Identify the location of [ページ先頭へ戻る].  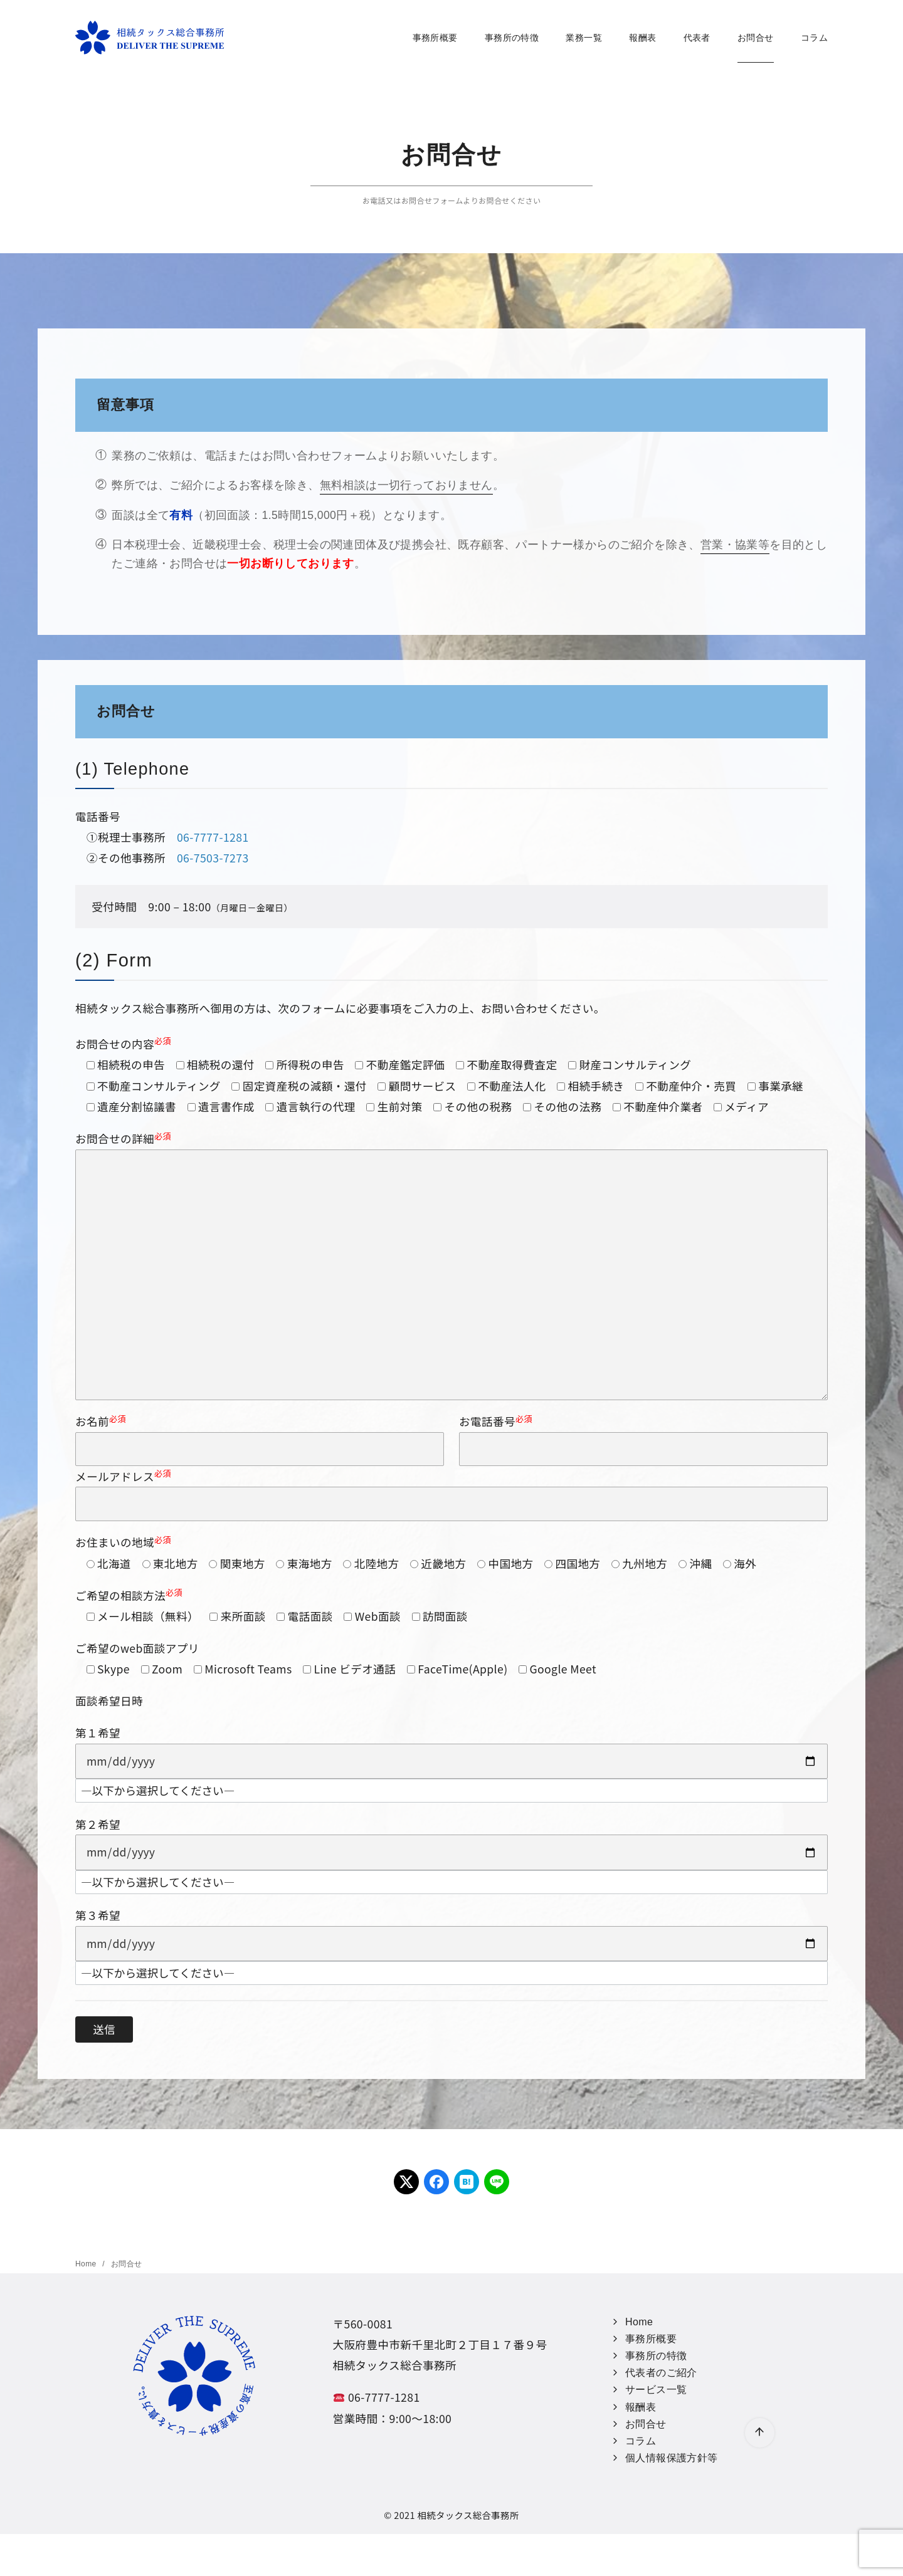
(759, 2433).